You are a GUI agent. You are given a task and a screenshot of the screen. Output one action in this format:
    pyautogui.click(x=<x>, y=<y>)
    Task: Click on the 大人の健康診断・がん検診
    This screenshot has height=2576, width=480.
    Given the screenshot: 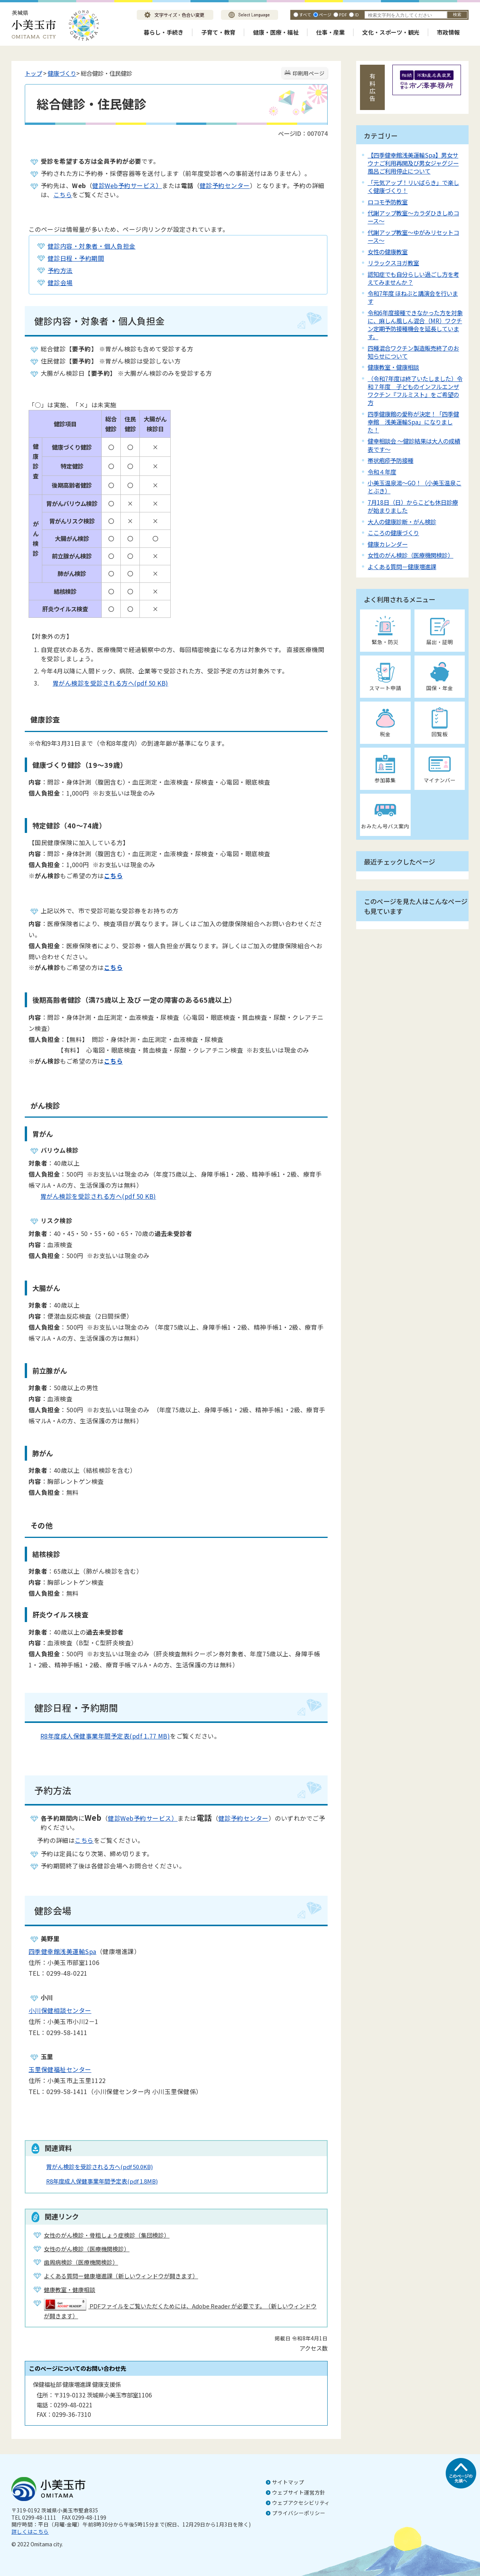 What is the action you would take?
    pyautogui.click(x=402, y=521)
    